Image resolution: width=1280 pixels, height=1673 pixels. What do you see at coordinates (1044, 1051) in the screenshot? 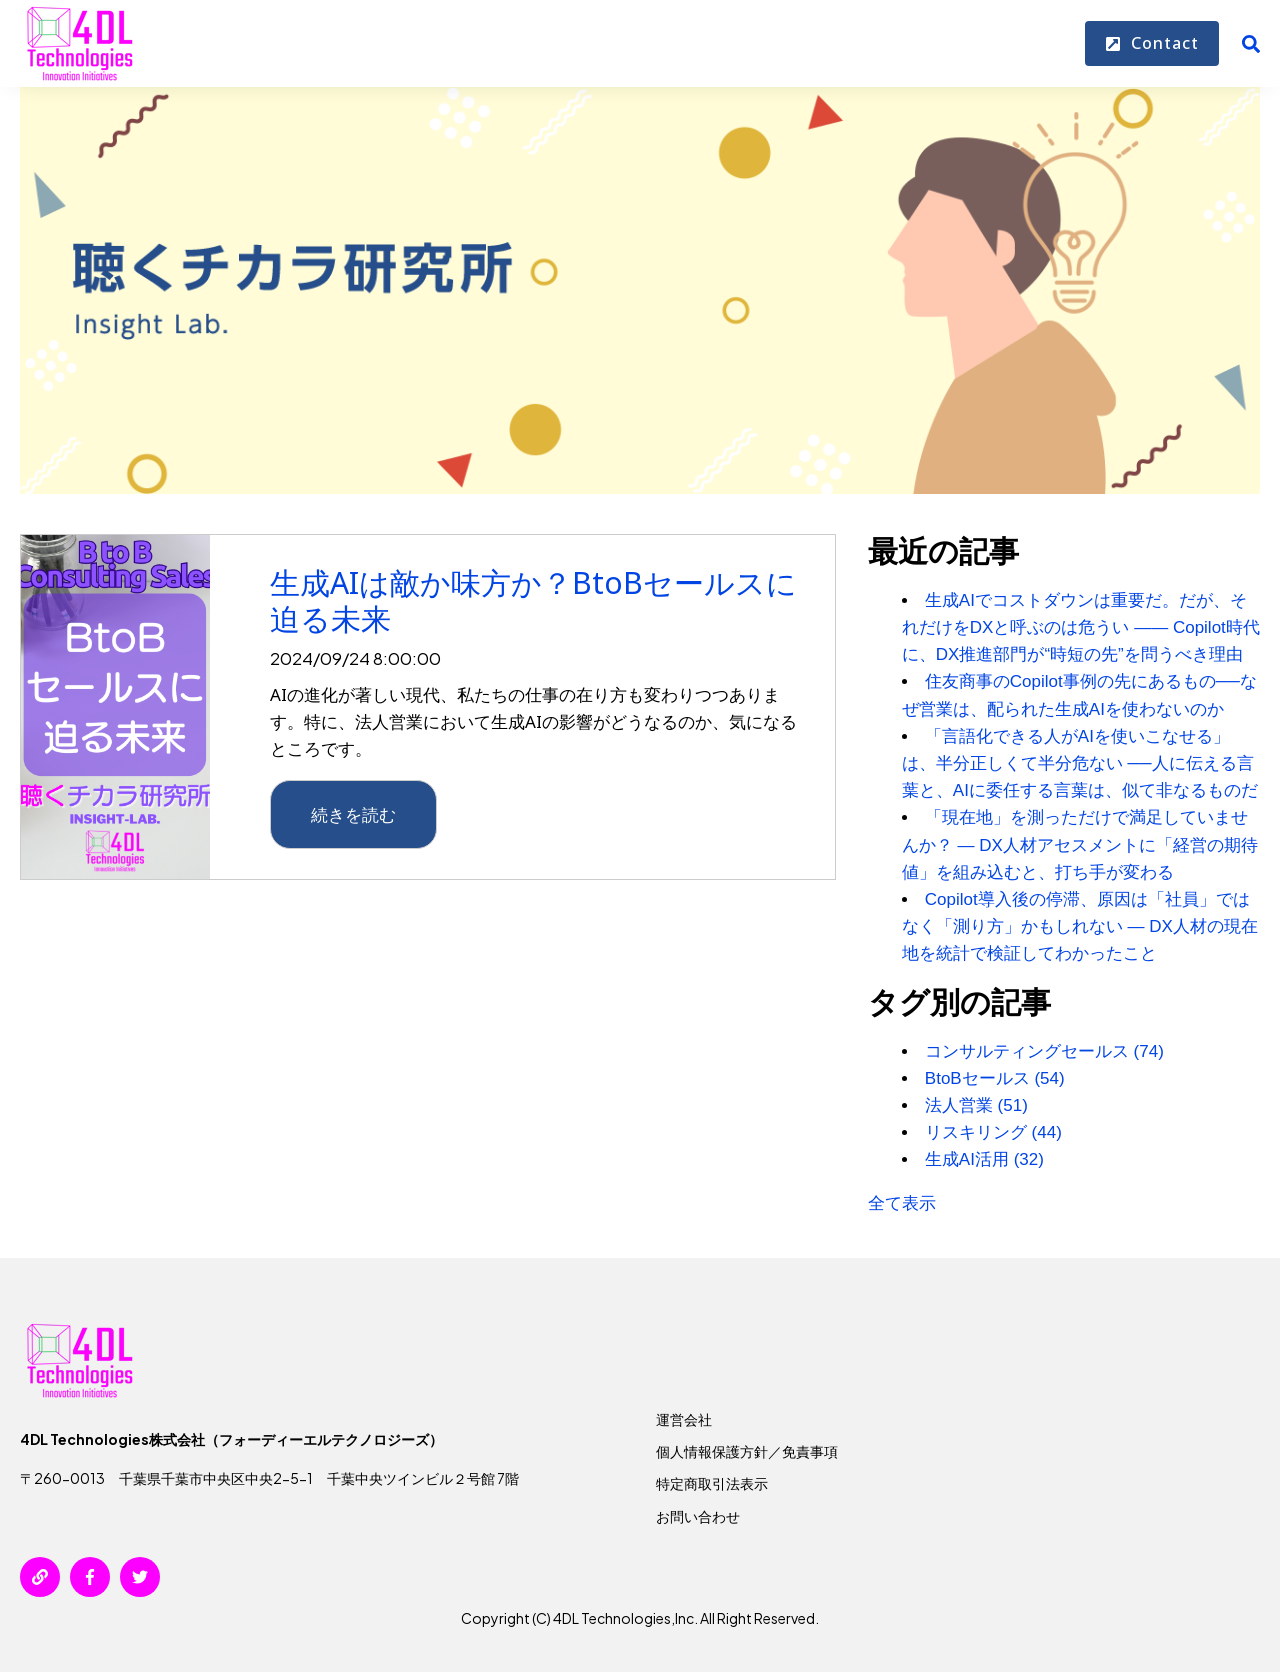
I see `コンサルティングセールス` at bounding box center [1044, 1051].